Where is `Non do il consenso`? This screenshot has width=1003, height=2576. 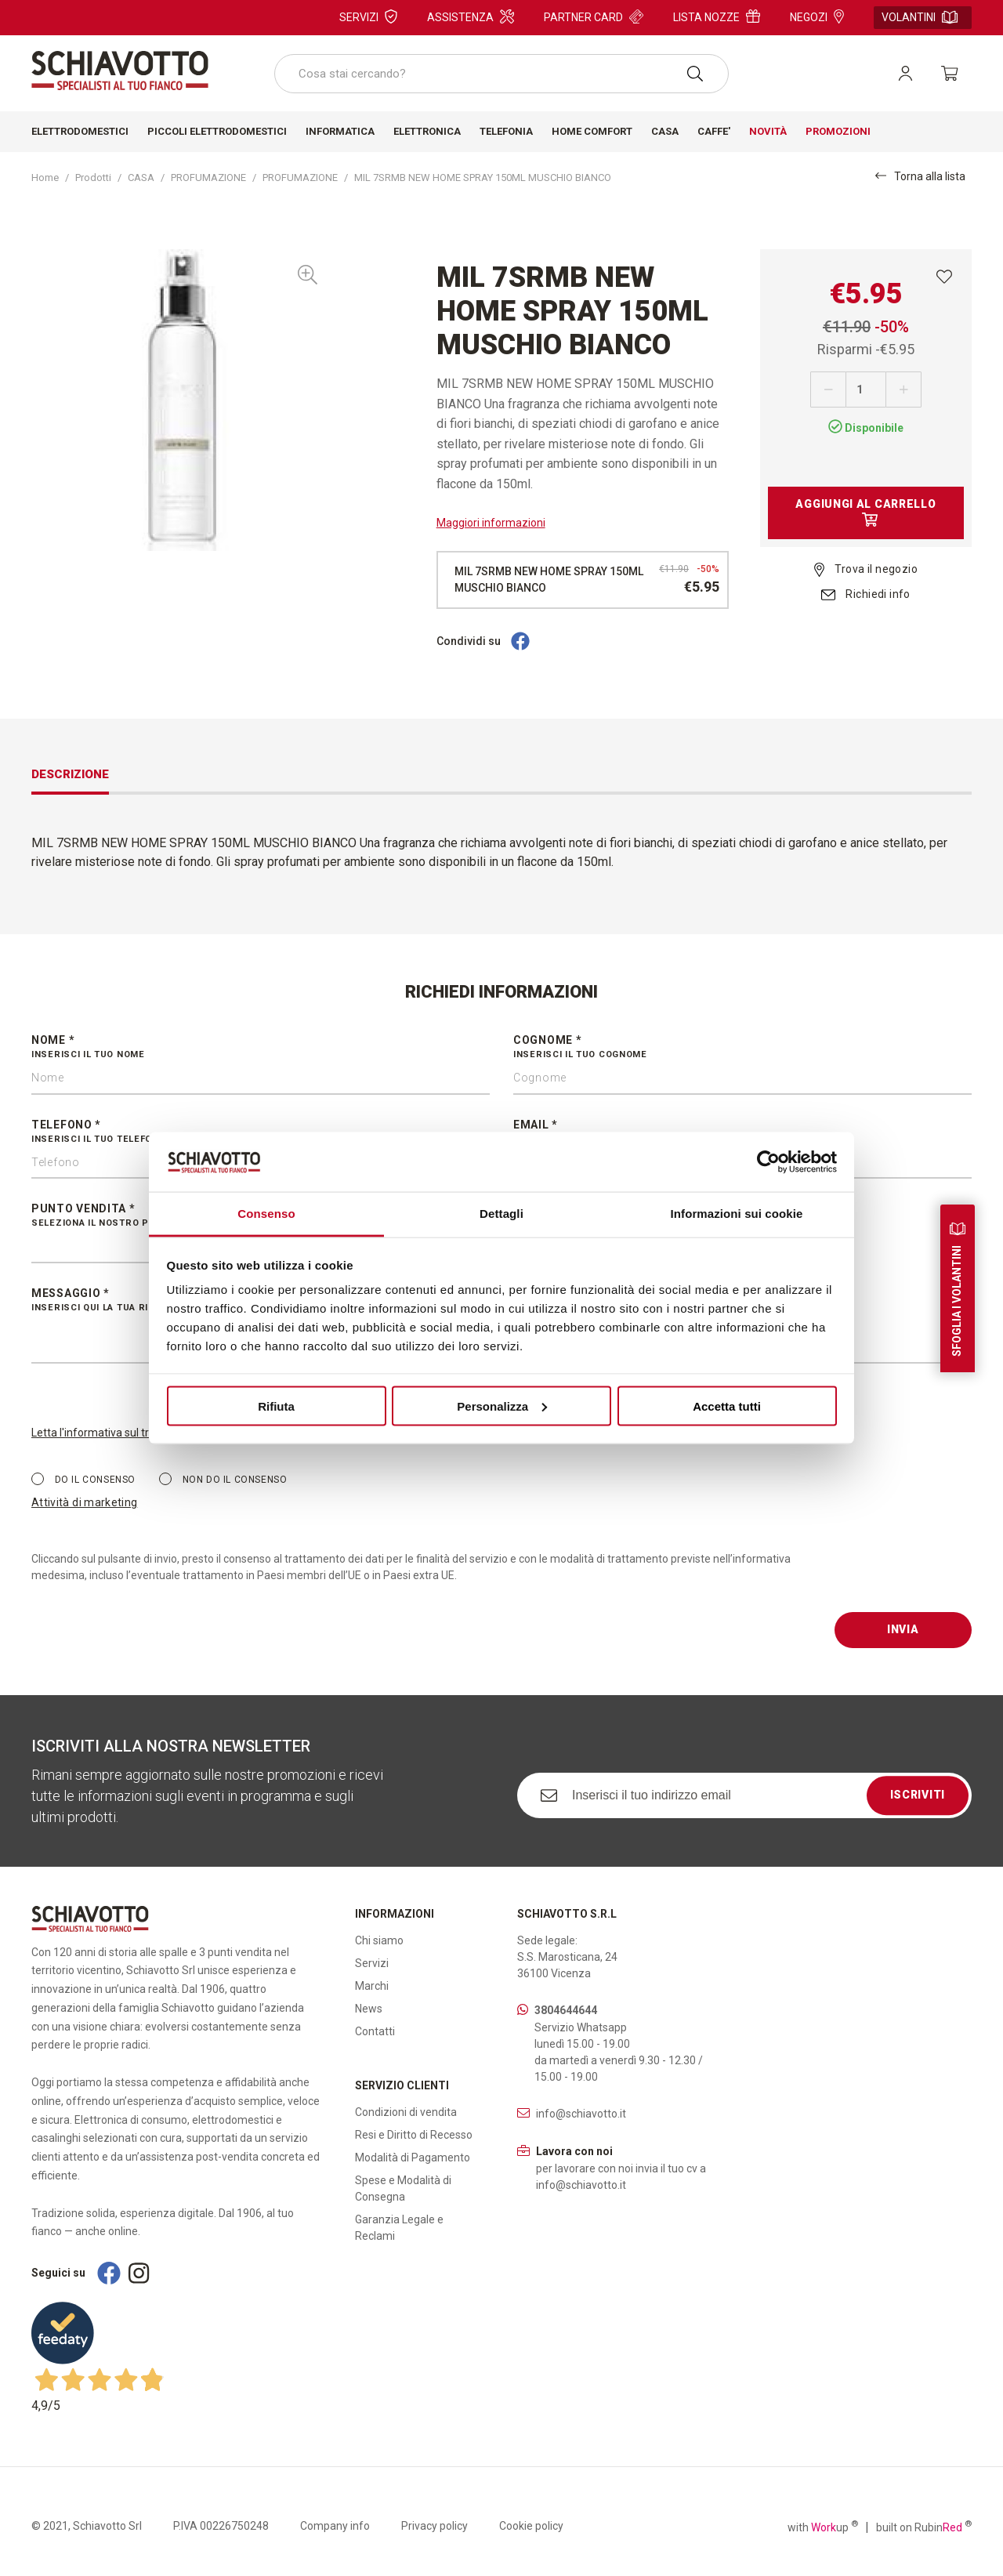
Non do il consenso is located at coordinates (223, 1479).